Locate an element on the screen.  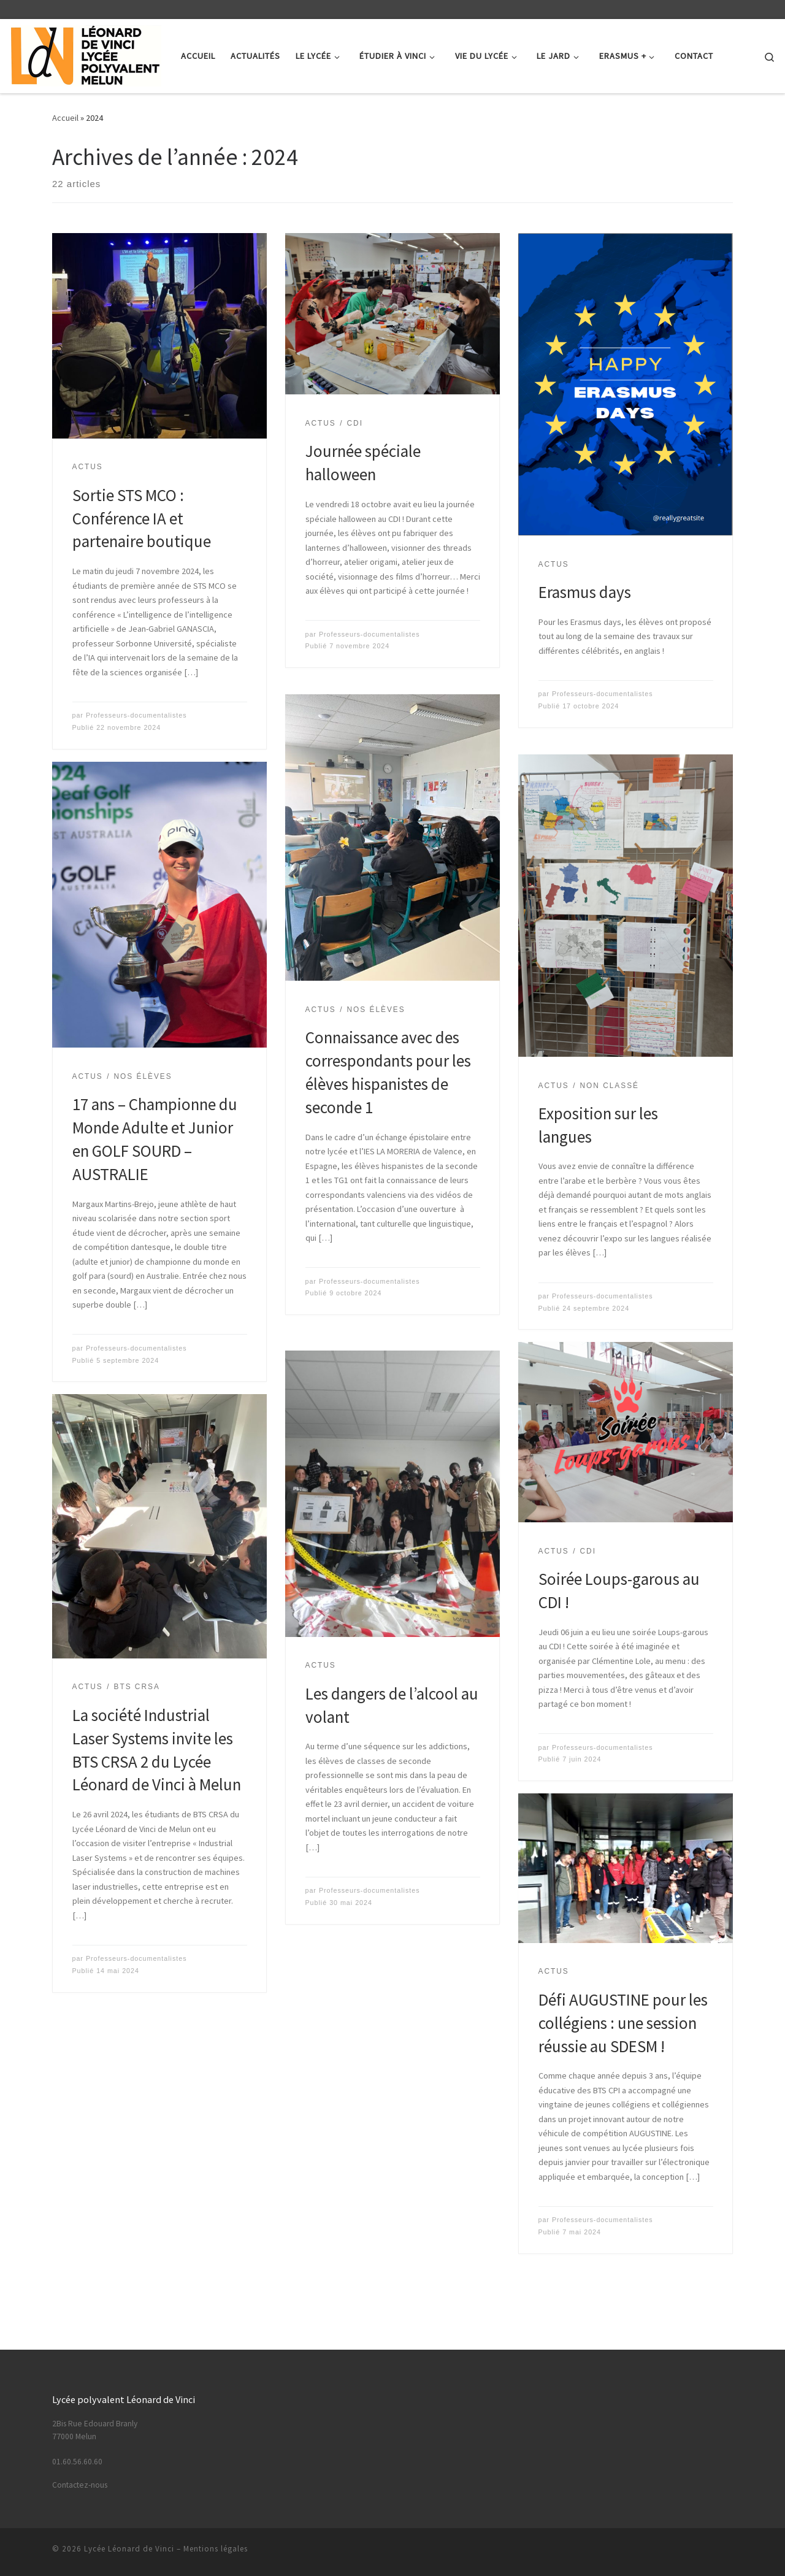
[Lycée Léonard de Vinci | Lycée Polyvalent – Melun] is located at coordinates (86, 53).